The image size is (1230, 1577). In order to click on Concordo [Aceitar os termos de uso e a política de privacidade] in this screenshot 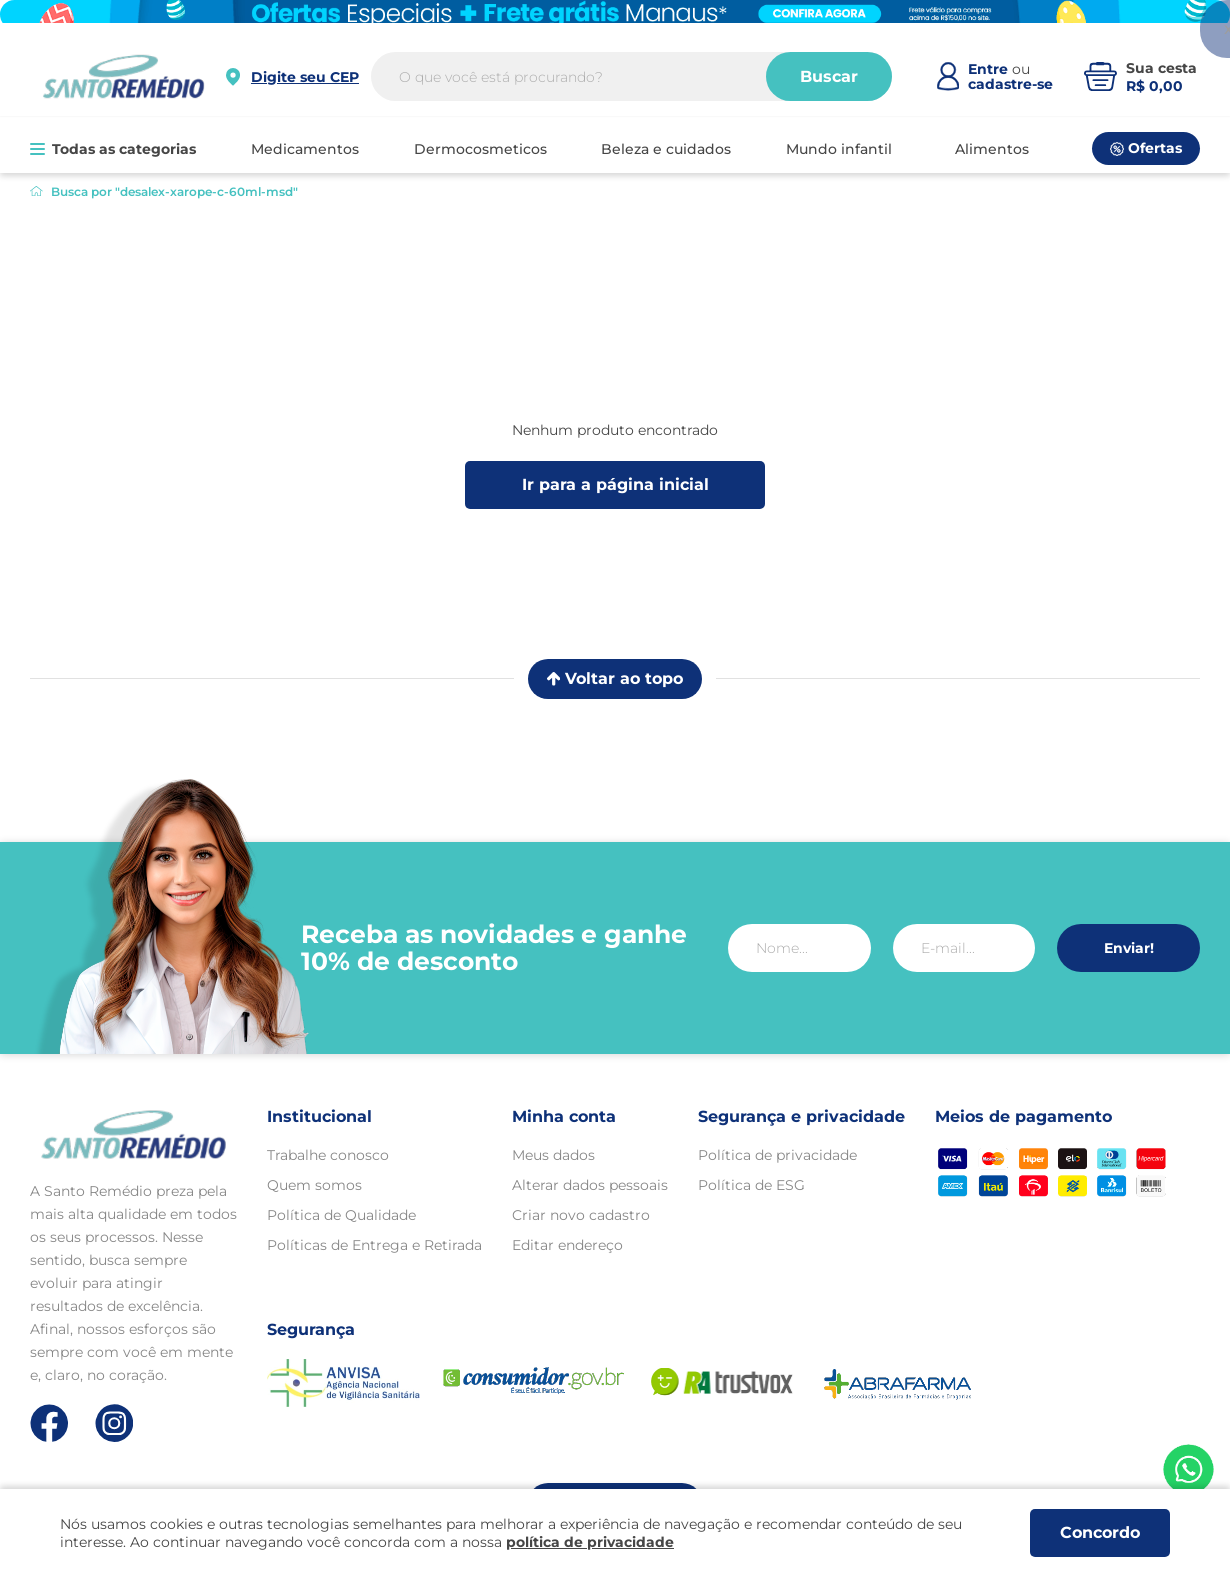, I will do `click(1100, 1532)`.